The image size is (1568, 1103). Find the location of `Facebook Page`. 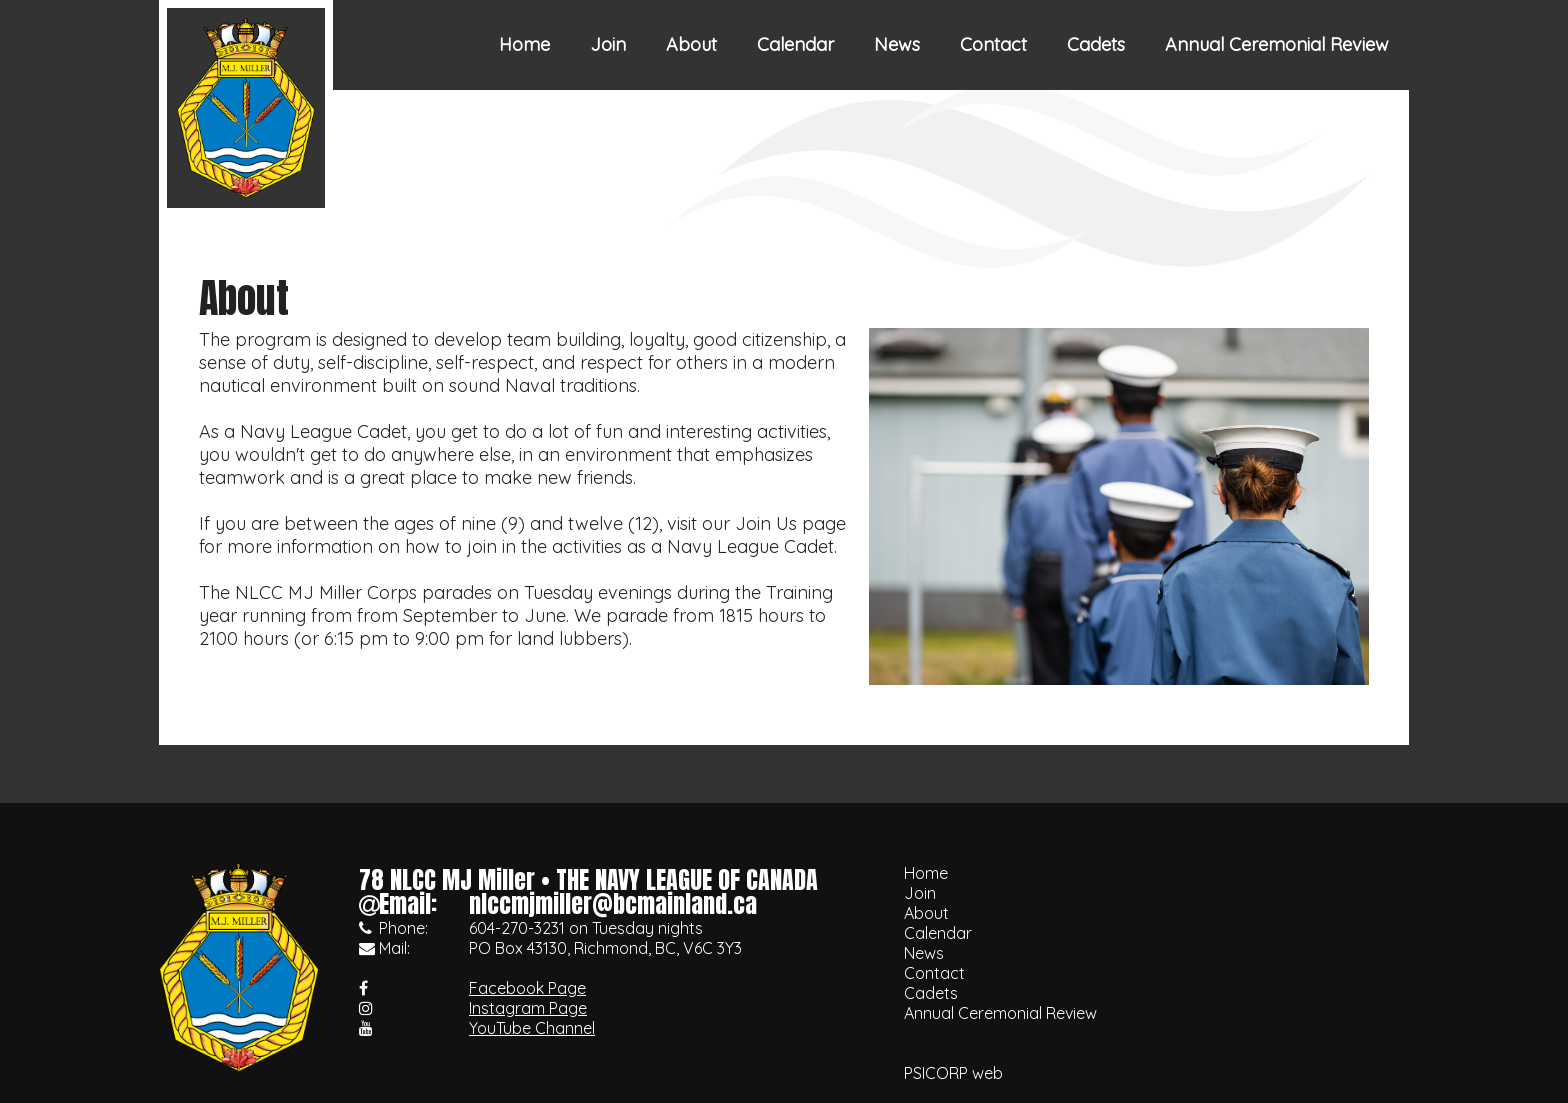

Facebook Page is located at coordinates (527, 988).